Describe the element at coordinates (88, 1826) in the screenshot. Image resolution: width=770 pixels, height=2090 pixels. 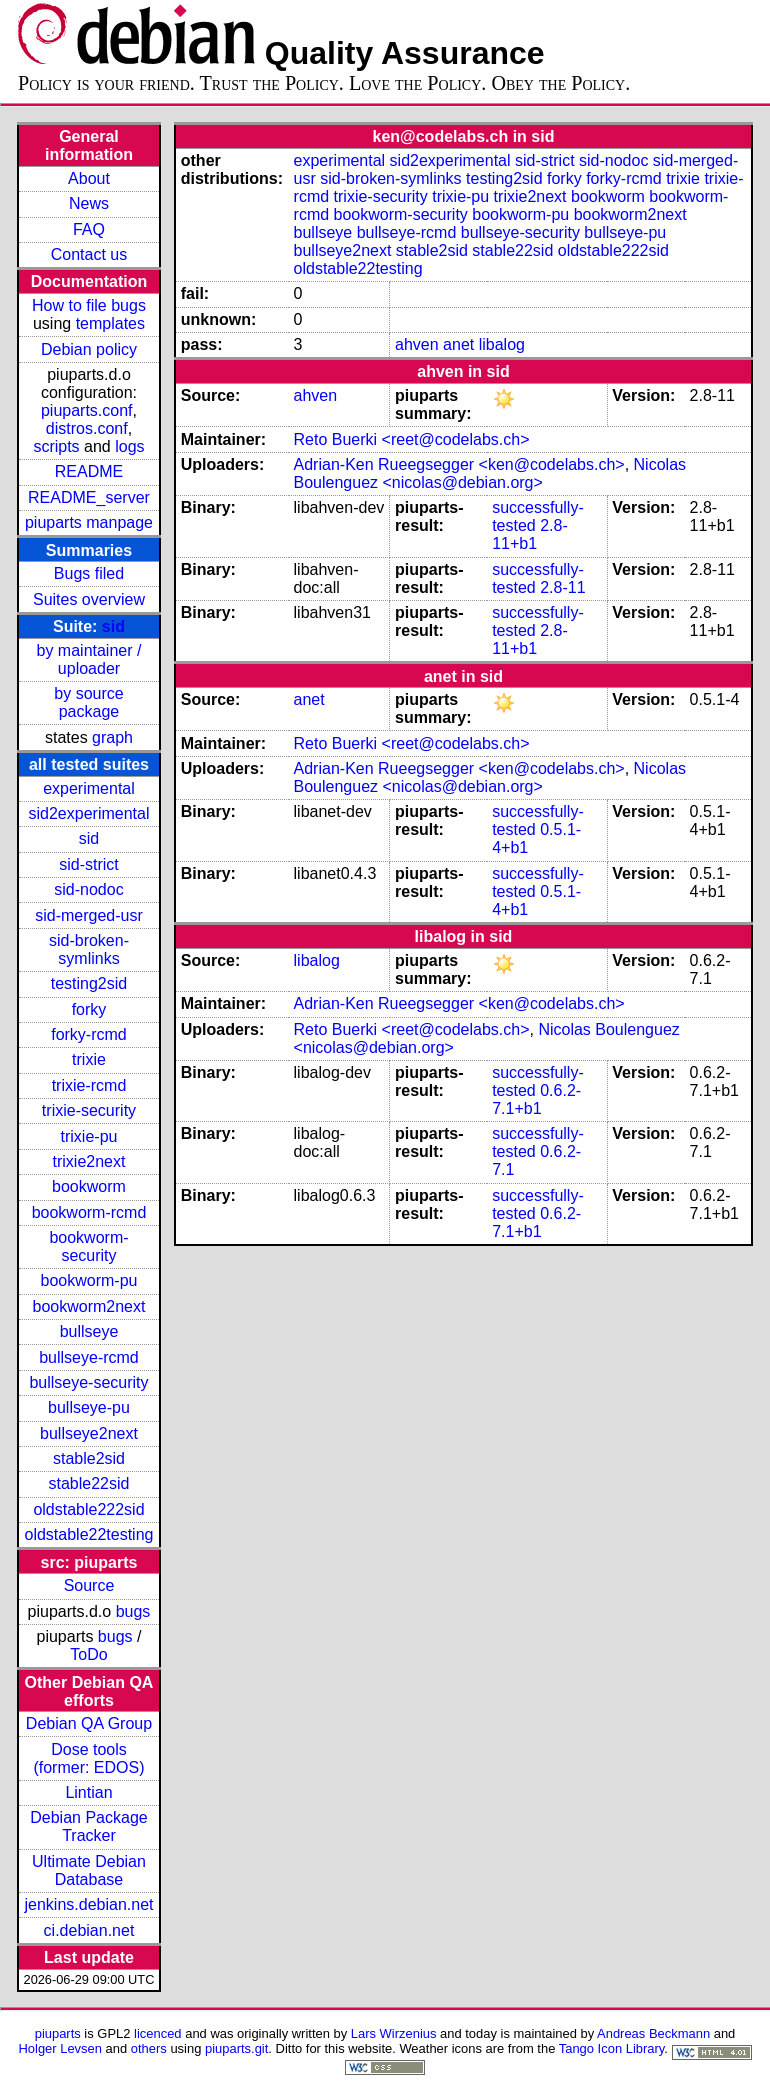
I see `Debian Package Tracker` at that location.